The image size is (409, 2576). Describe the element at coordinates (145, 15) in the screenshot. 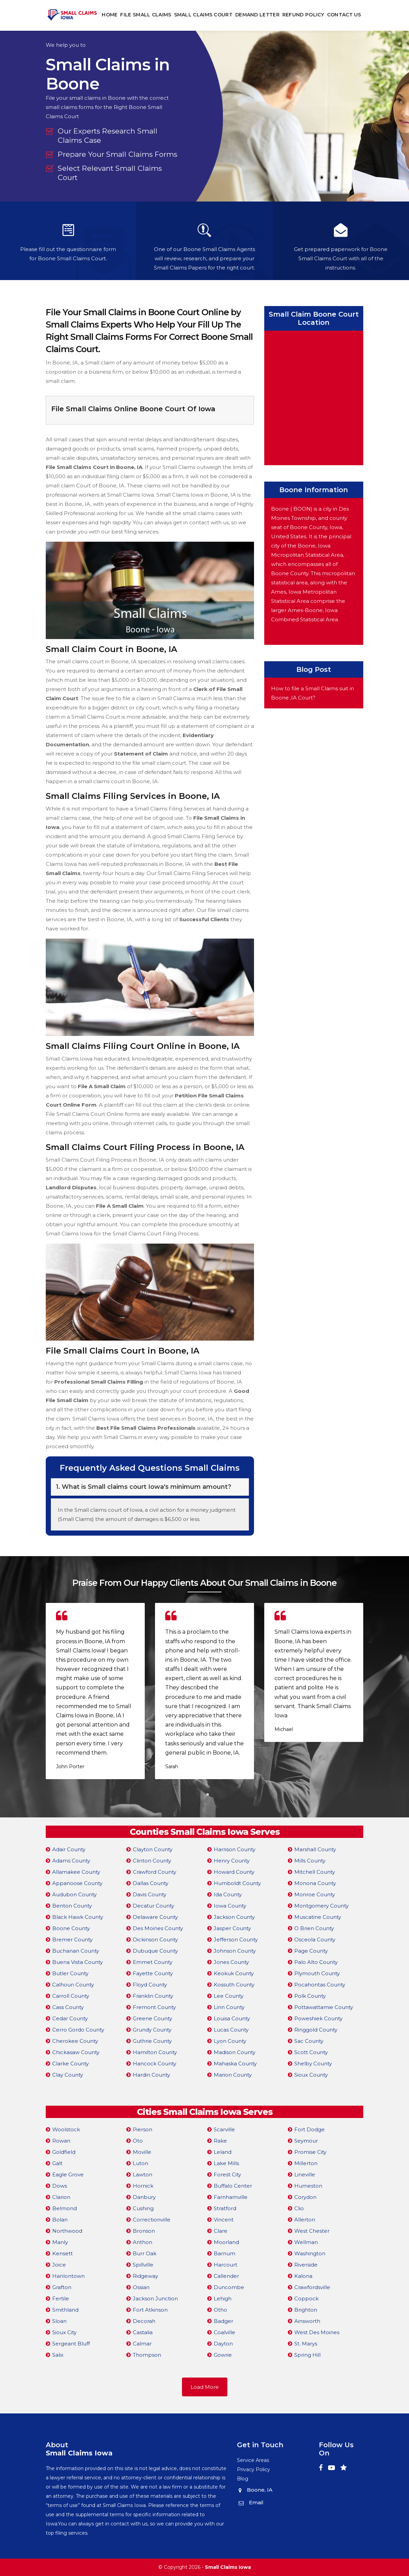

I see `File Small Claims` at that location.